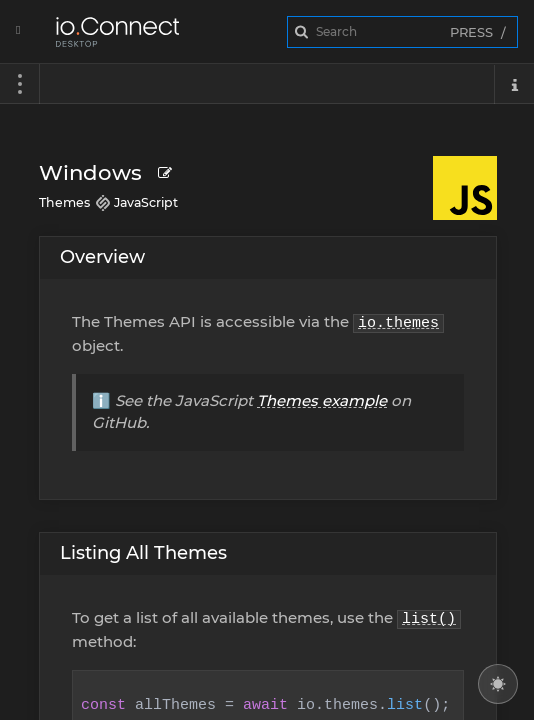 This screenshot has width=534, height=720. I want to click on [combobox], so click(402, 32).